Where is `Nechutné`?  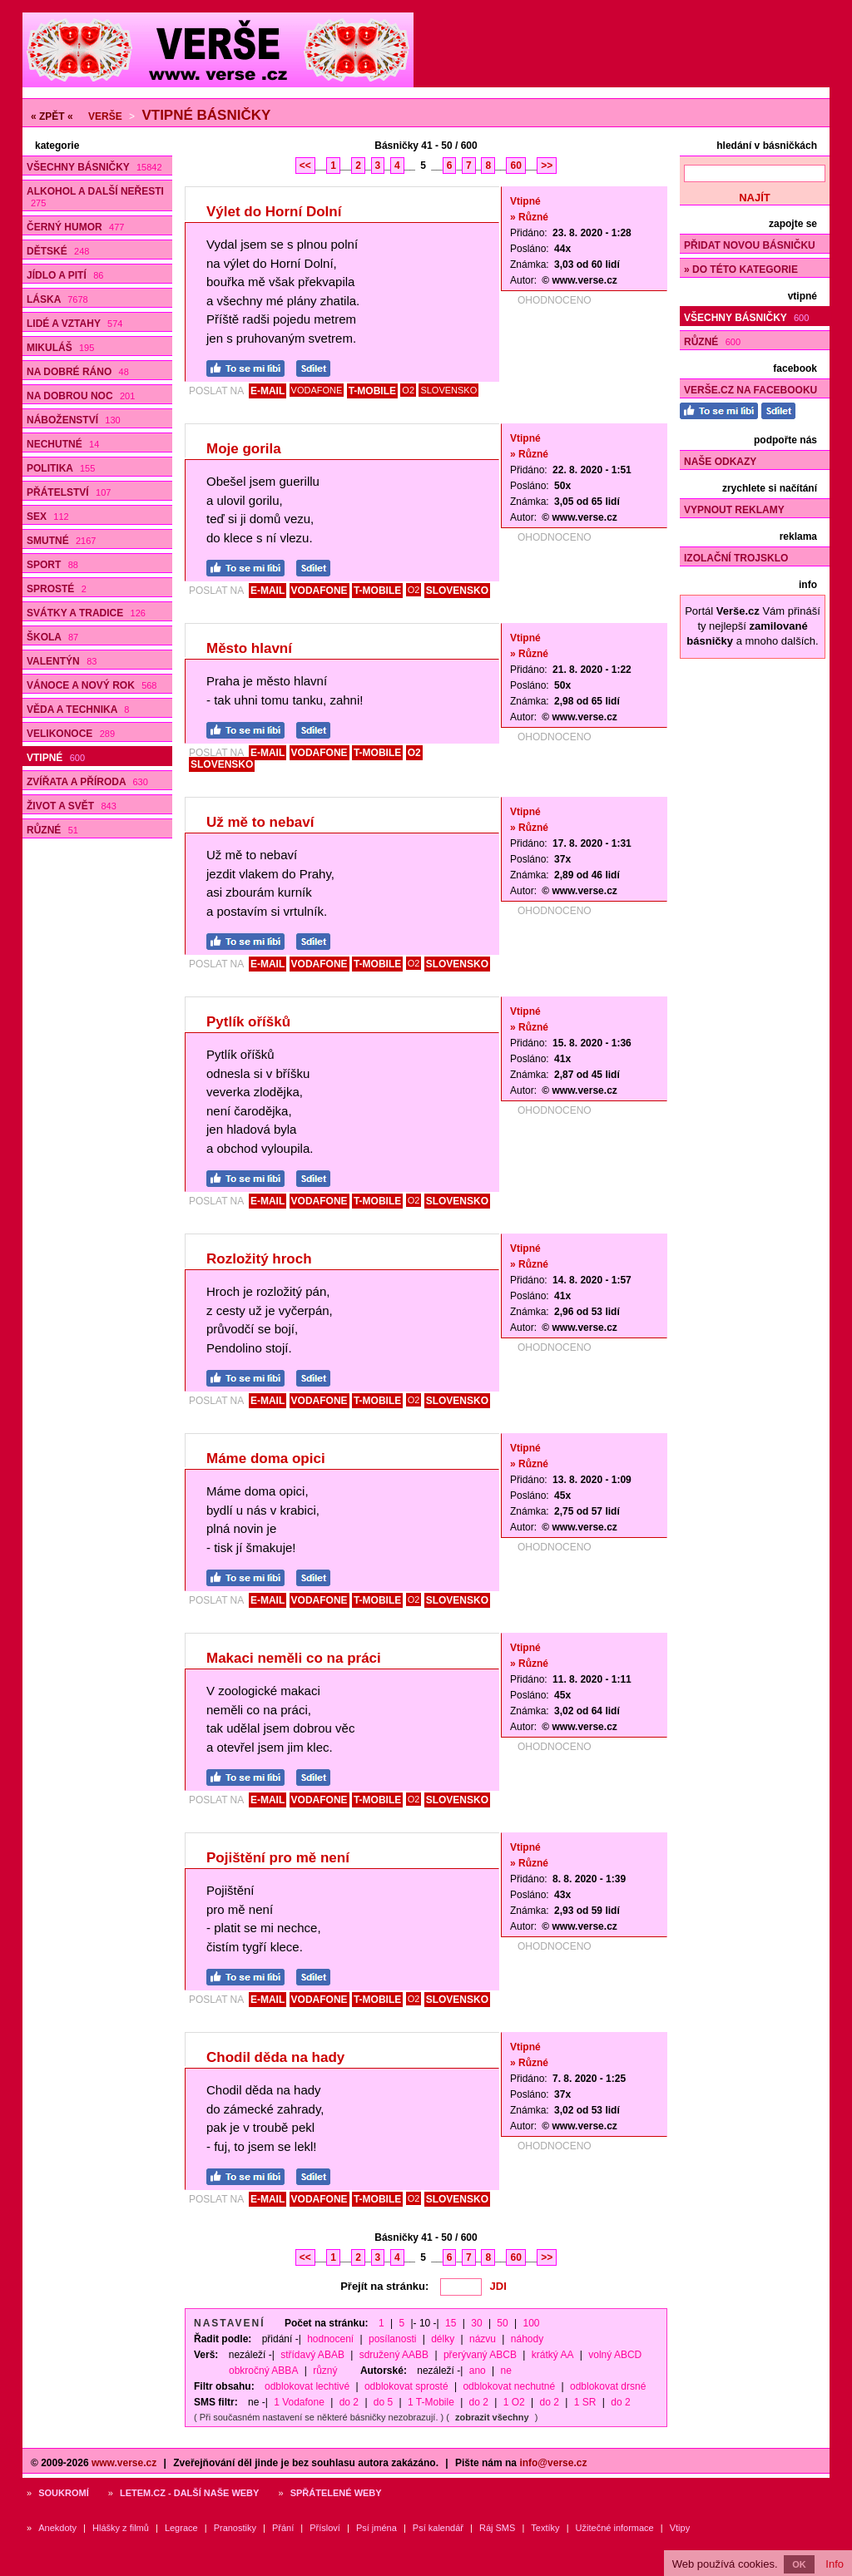 Nechutné is located at coordinates (63, 444).